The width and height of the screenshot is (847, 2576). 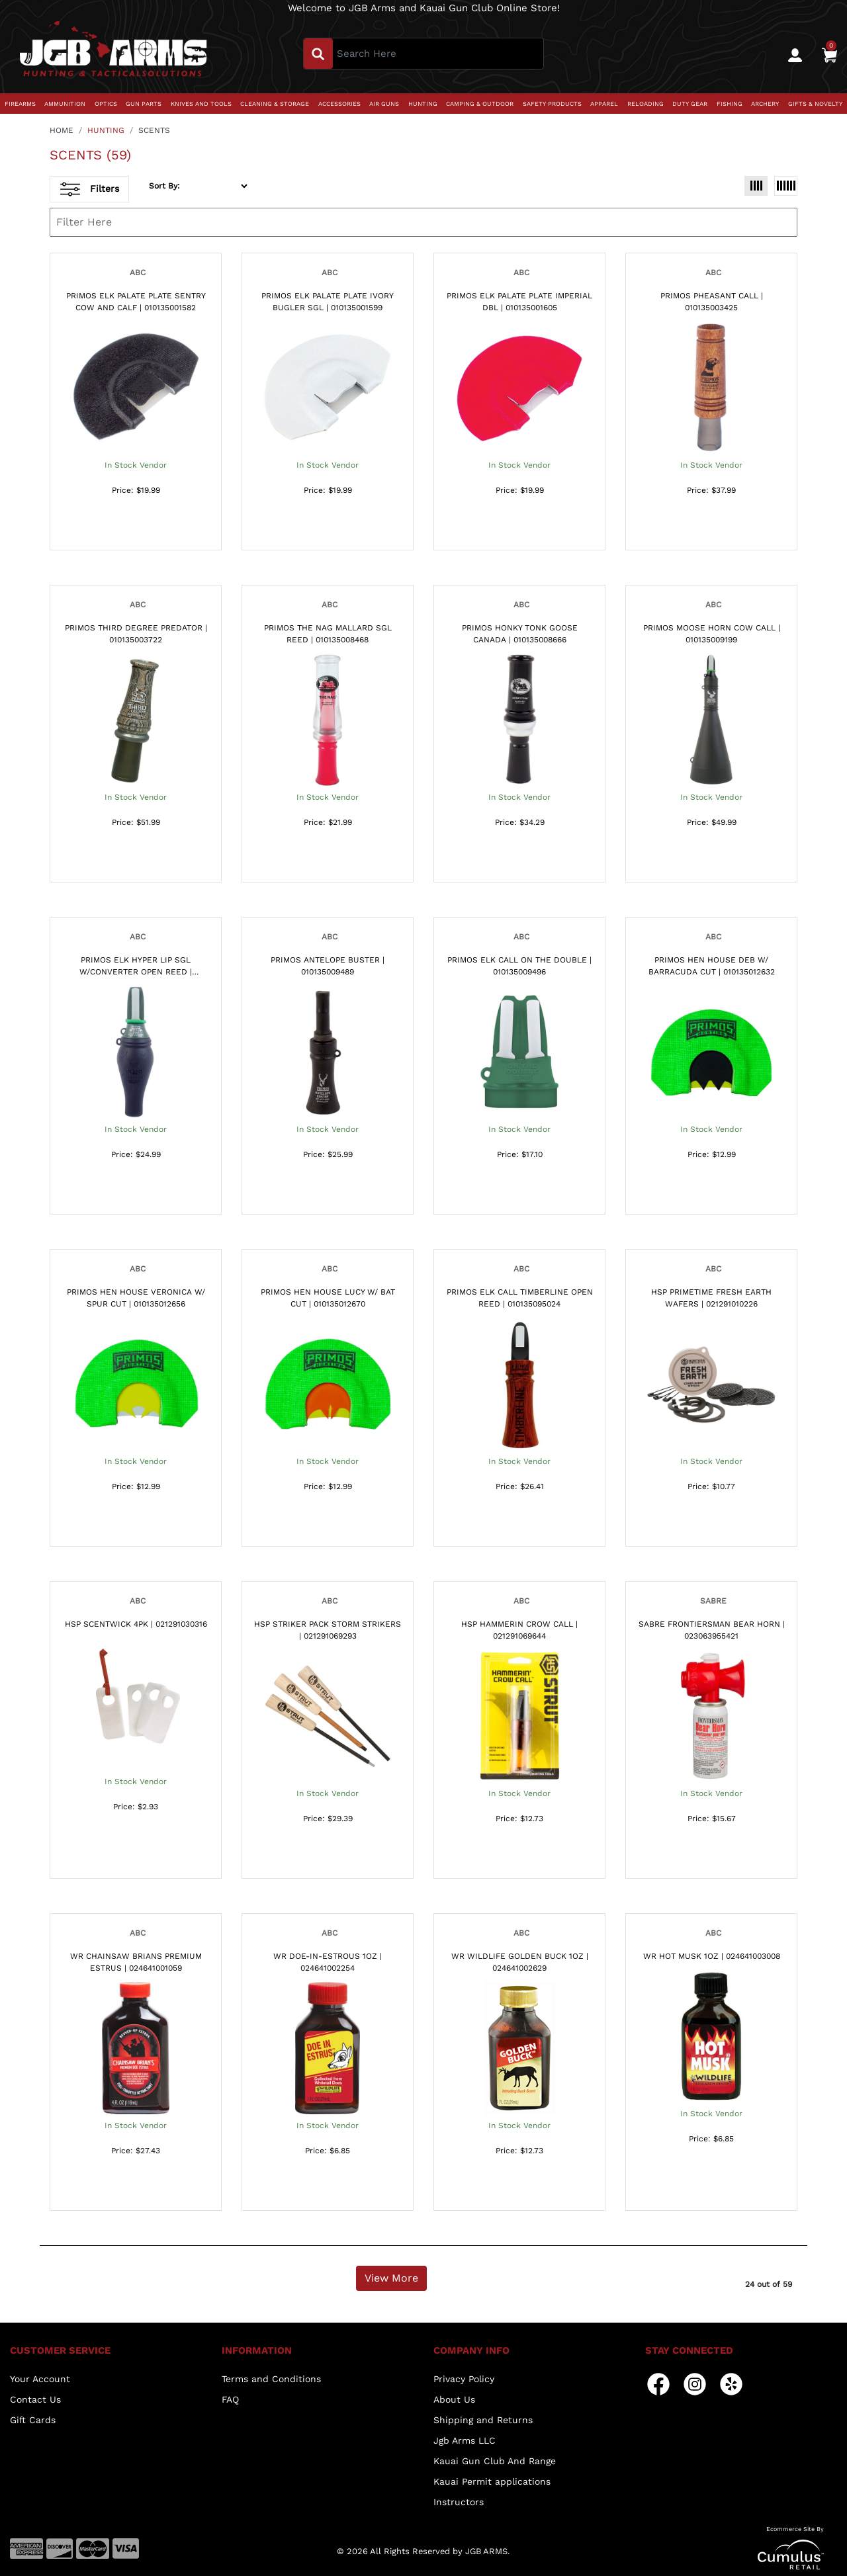 What do you see at coordinates (483, 2420) in the screenshot?
I see `Shipping and Returns` at bounding box center [483, 2420].